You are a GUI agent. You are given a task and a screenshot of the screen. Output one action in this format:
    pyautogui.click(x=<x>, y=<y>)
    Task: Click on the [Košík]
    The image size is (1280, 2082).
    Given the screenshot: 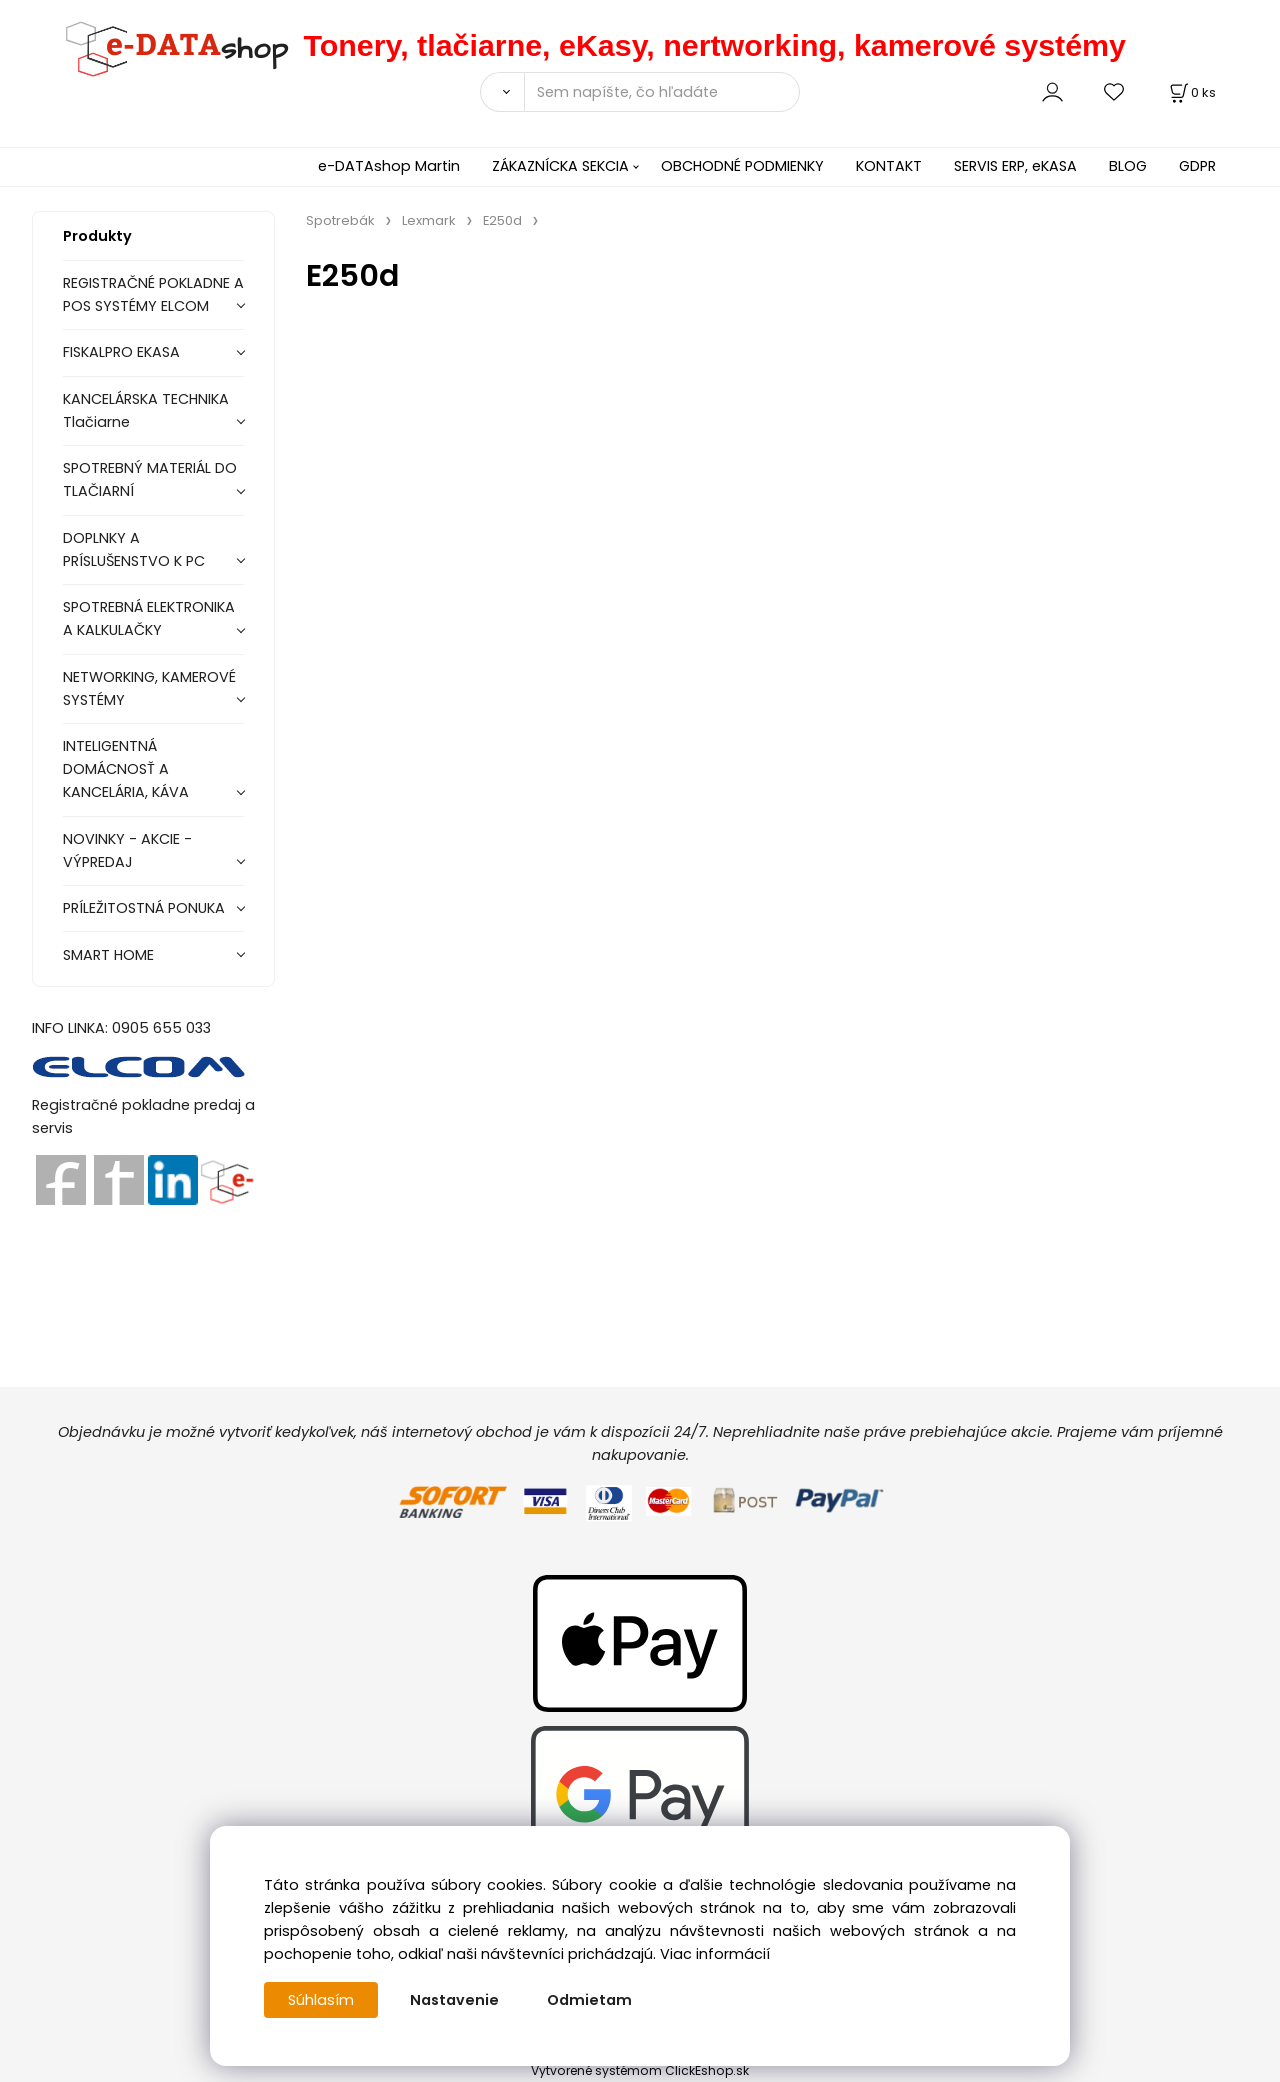 What is the action you would take?
    pyautogui.click(x=1191, y=92)
    